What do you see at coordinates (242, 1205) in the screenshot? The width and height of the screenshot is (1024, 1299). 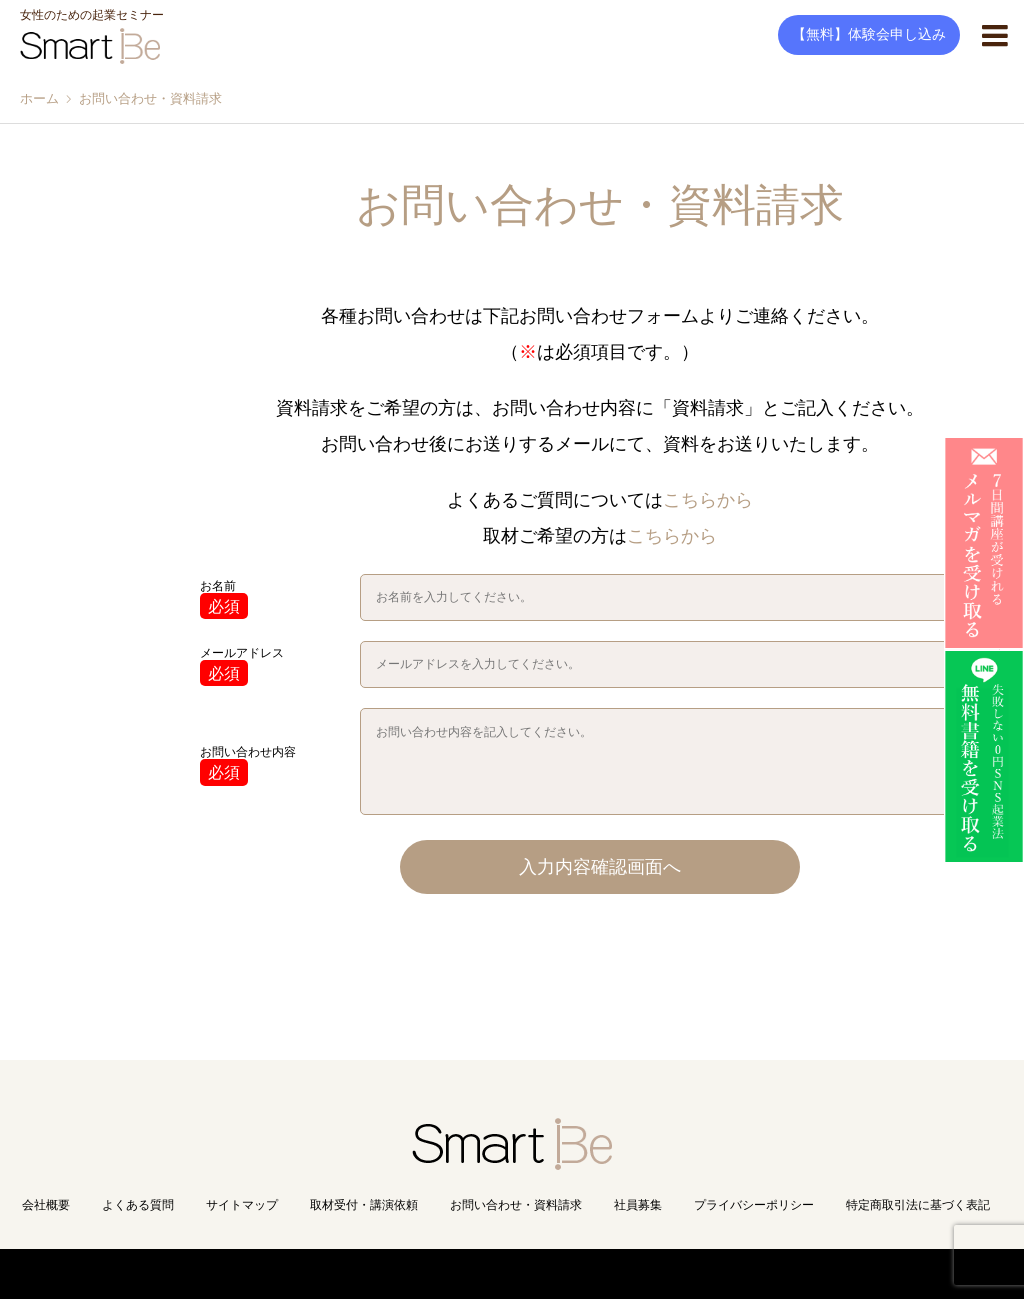 I see `サイトマップ` at bounding box center [242, 1205].